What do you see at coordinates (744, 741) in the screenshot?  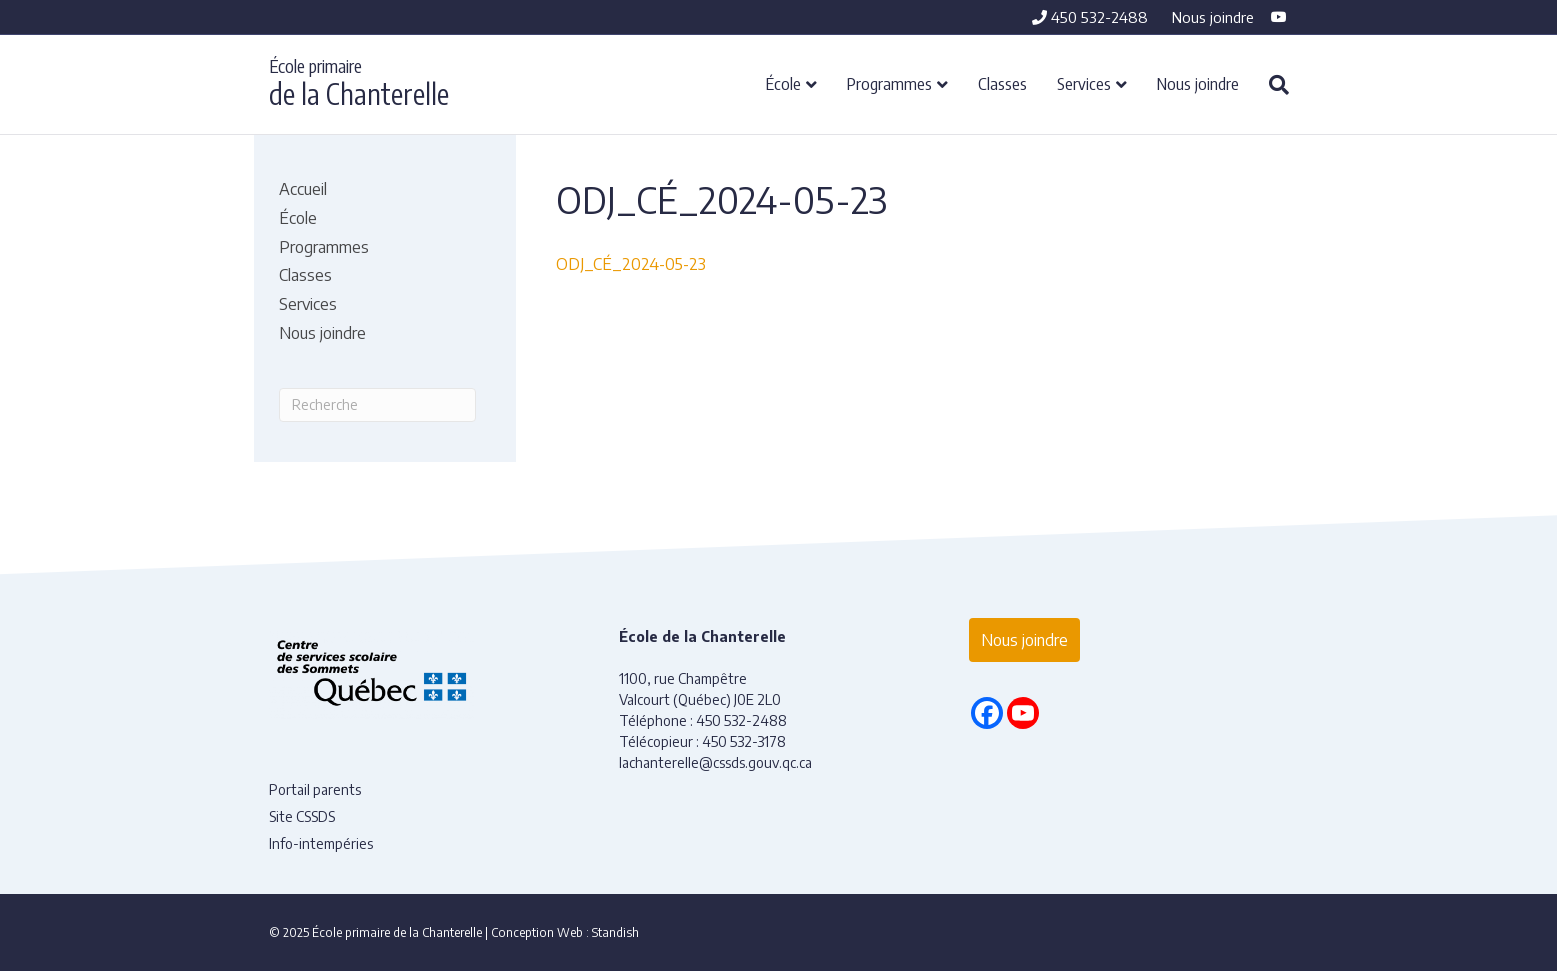 I see `450 532-3178` at bounding box center [744, 741].